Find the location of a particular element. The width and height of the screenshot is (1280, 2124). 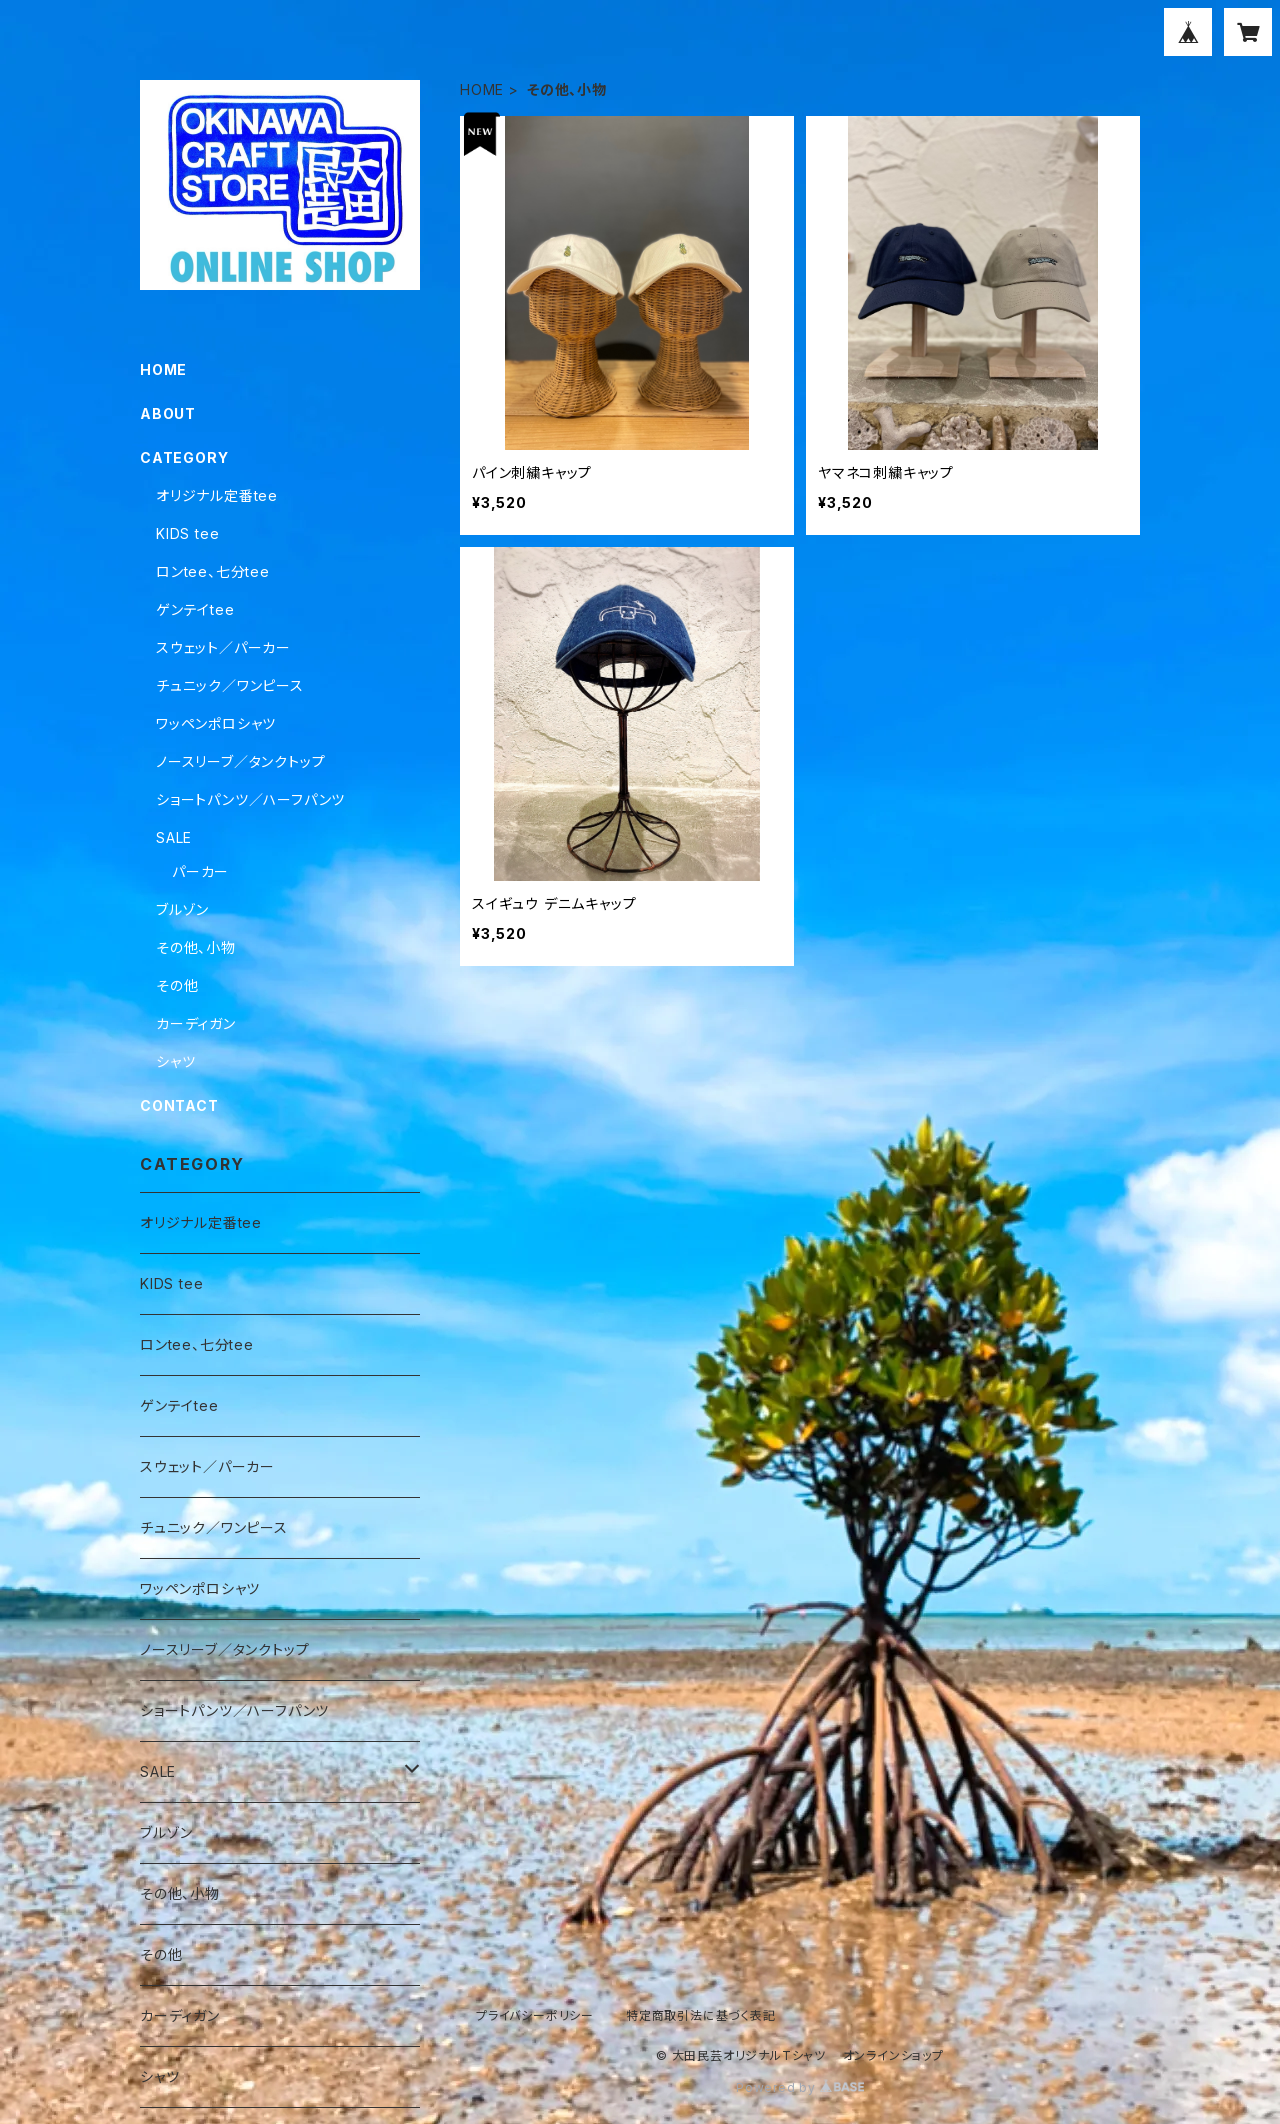

その他、小物 is located at coordinates (196, 947).